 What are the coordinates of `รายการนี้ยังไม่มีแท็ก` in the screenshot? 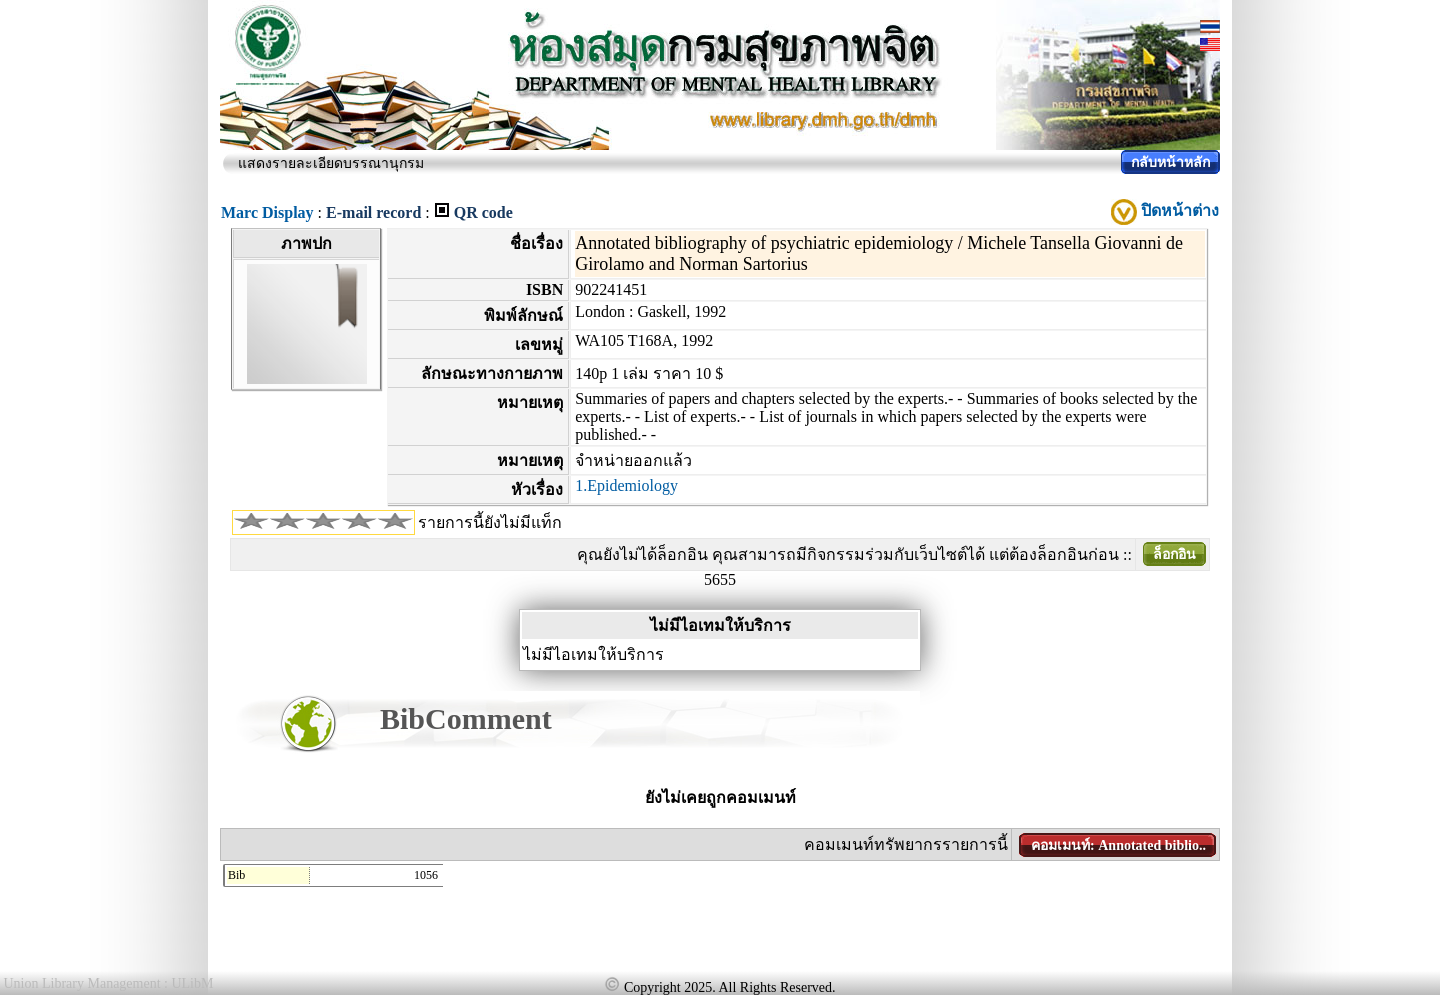 It's located at (490, 522).